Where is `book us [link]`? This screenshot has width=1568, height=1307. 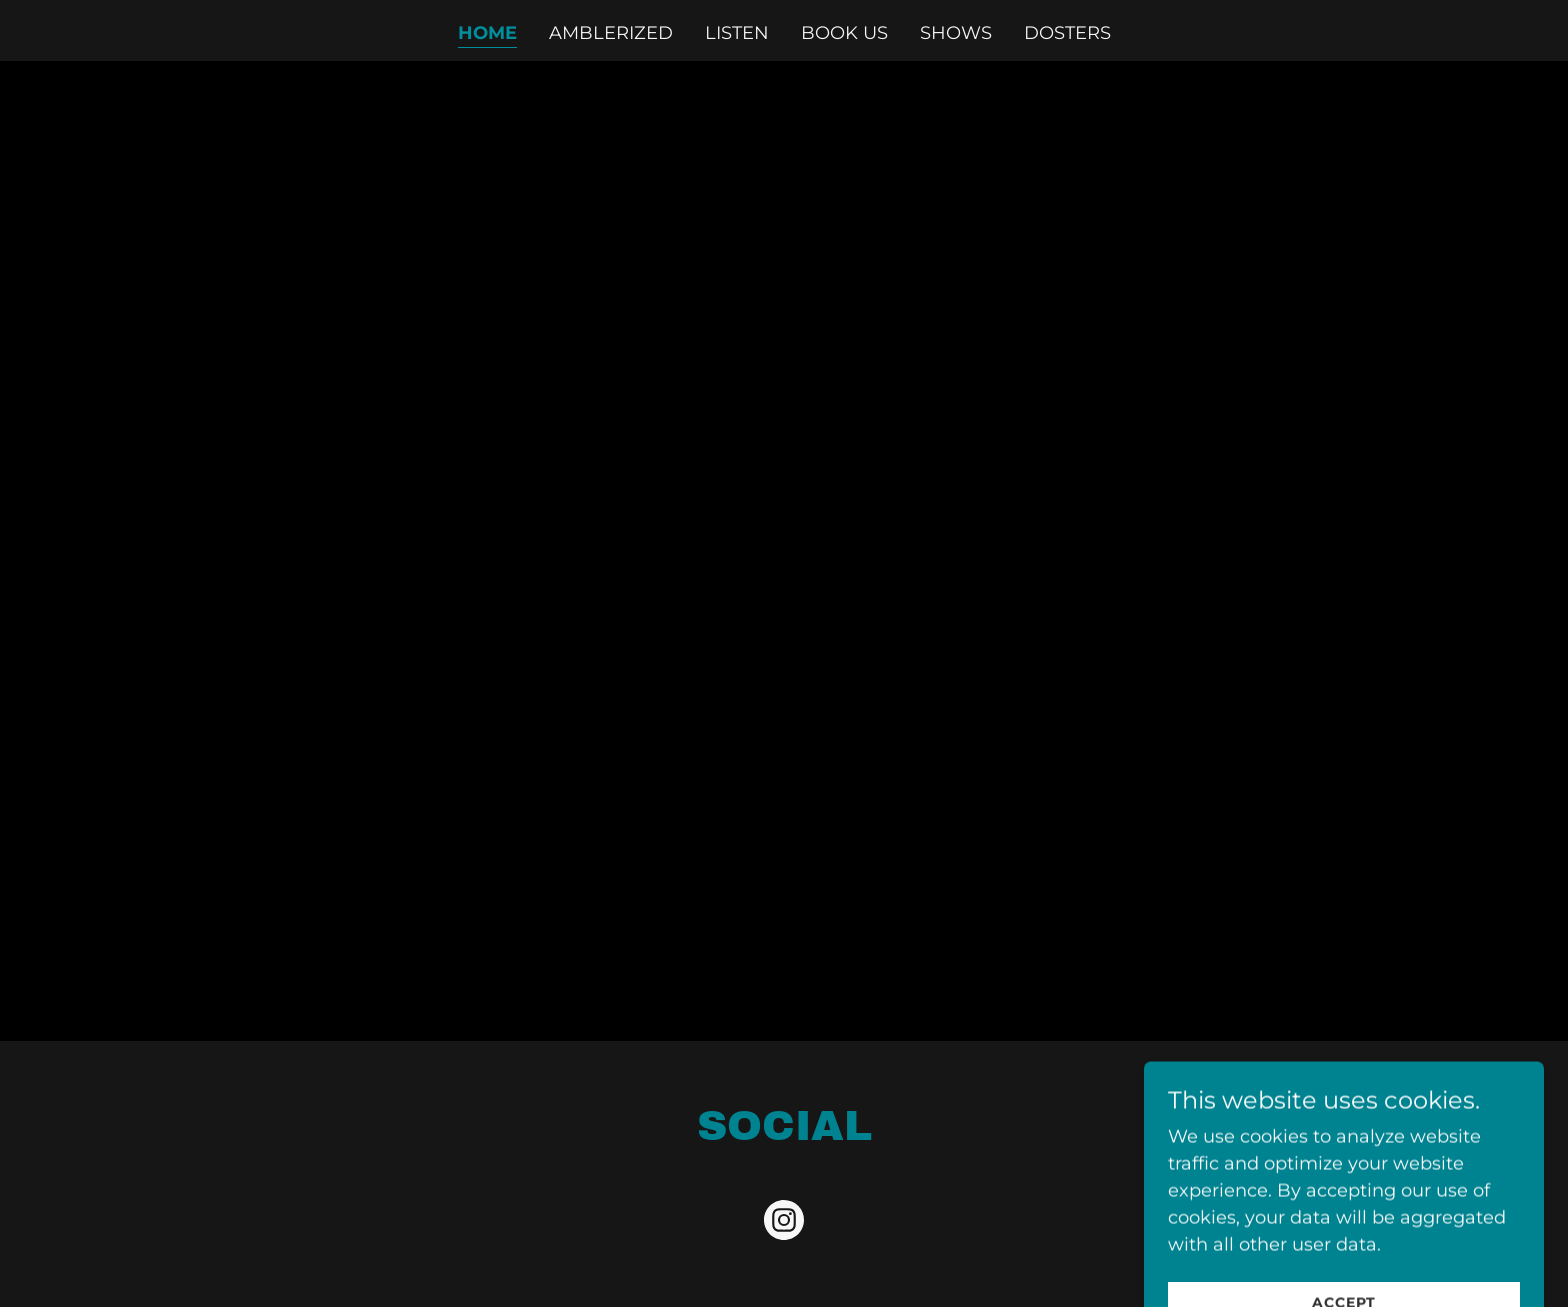 book us [link] is located at coordinates (844, 33).